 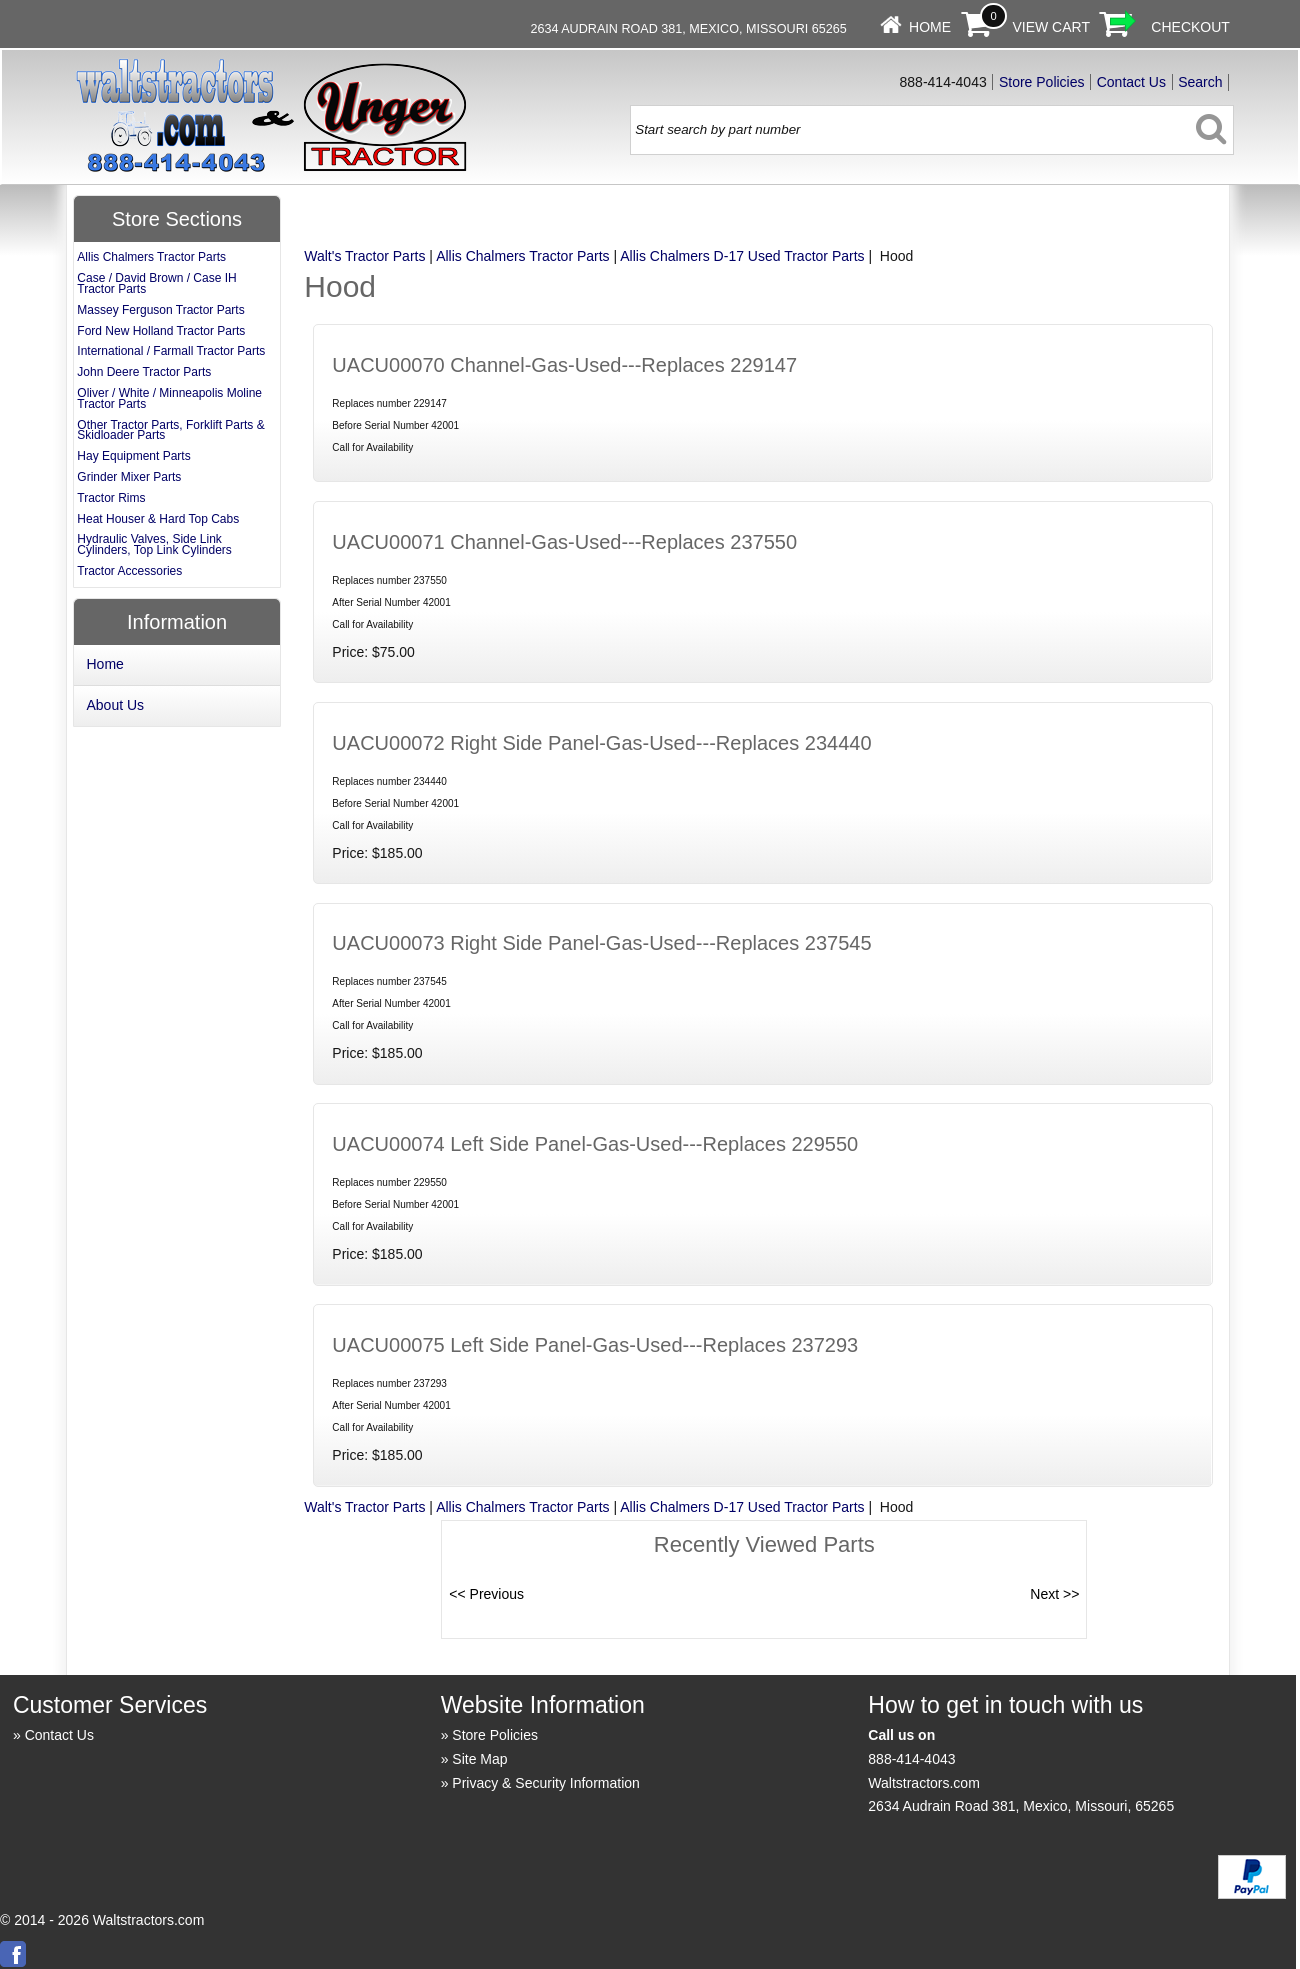 What do you see at coordinates (129, 477) in the screenshot?
I see `Grinder Mixer Parts` at bounding box center [129, 477].